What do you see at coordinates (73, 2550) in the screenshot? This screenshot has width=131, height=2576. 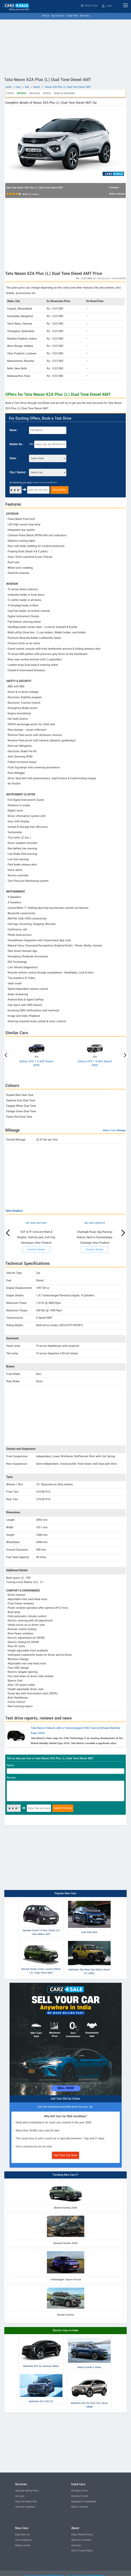 I see `T&C` at bounding box center [73, 2550].